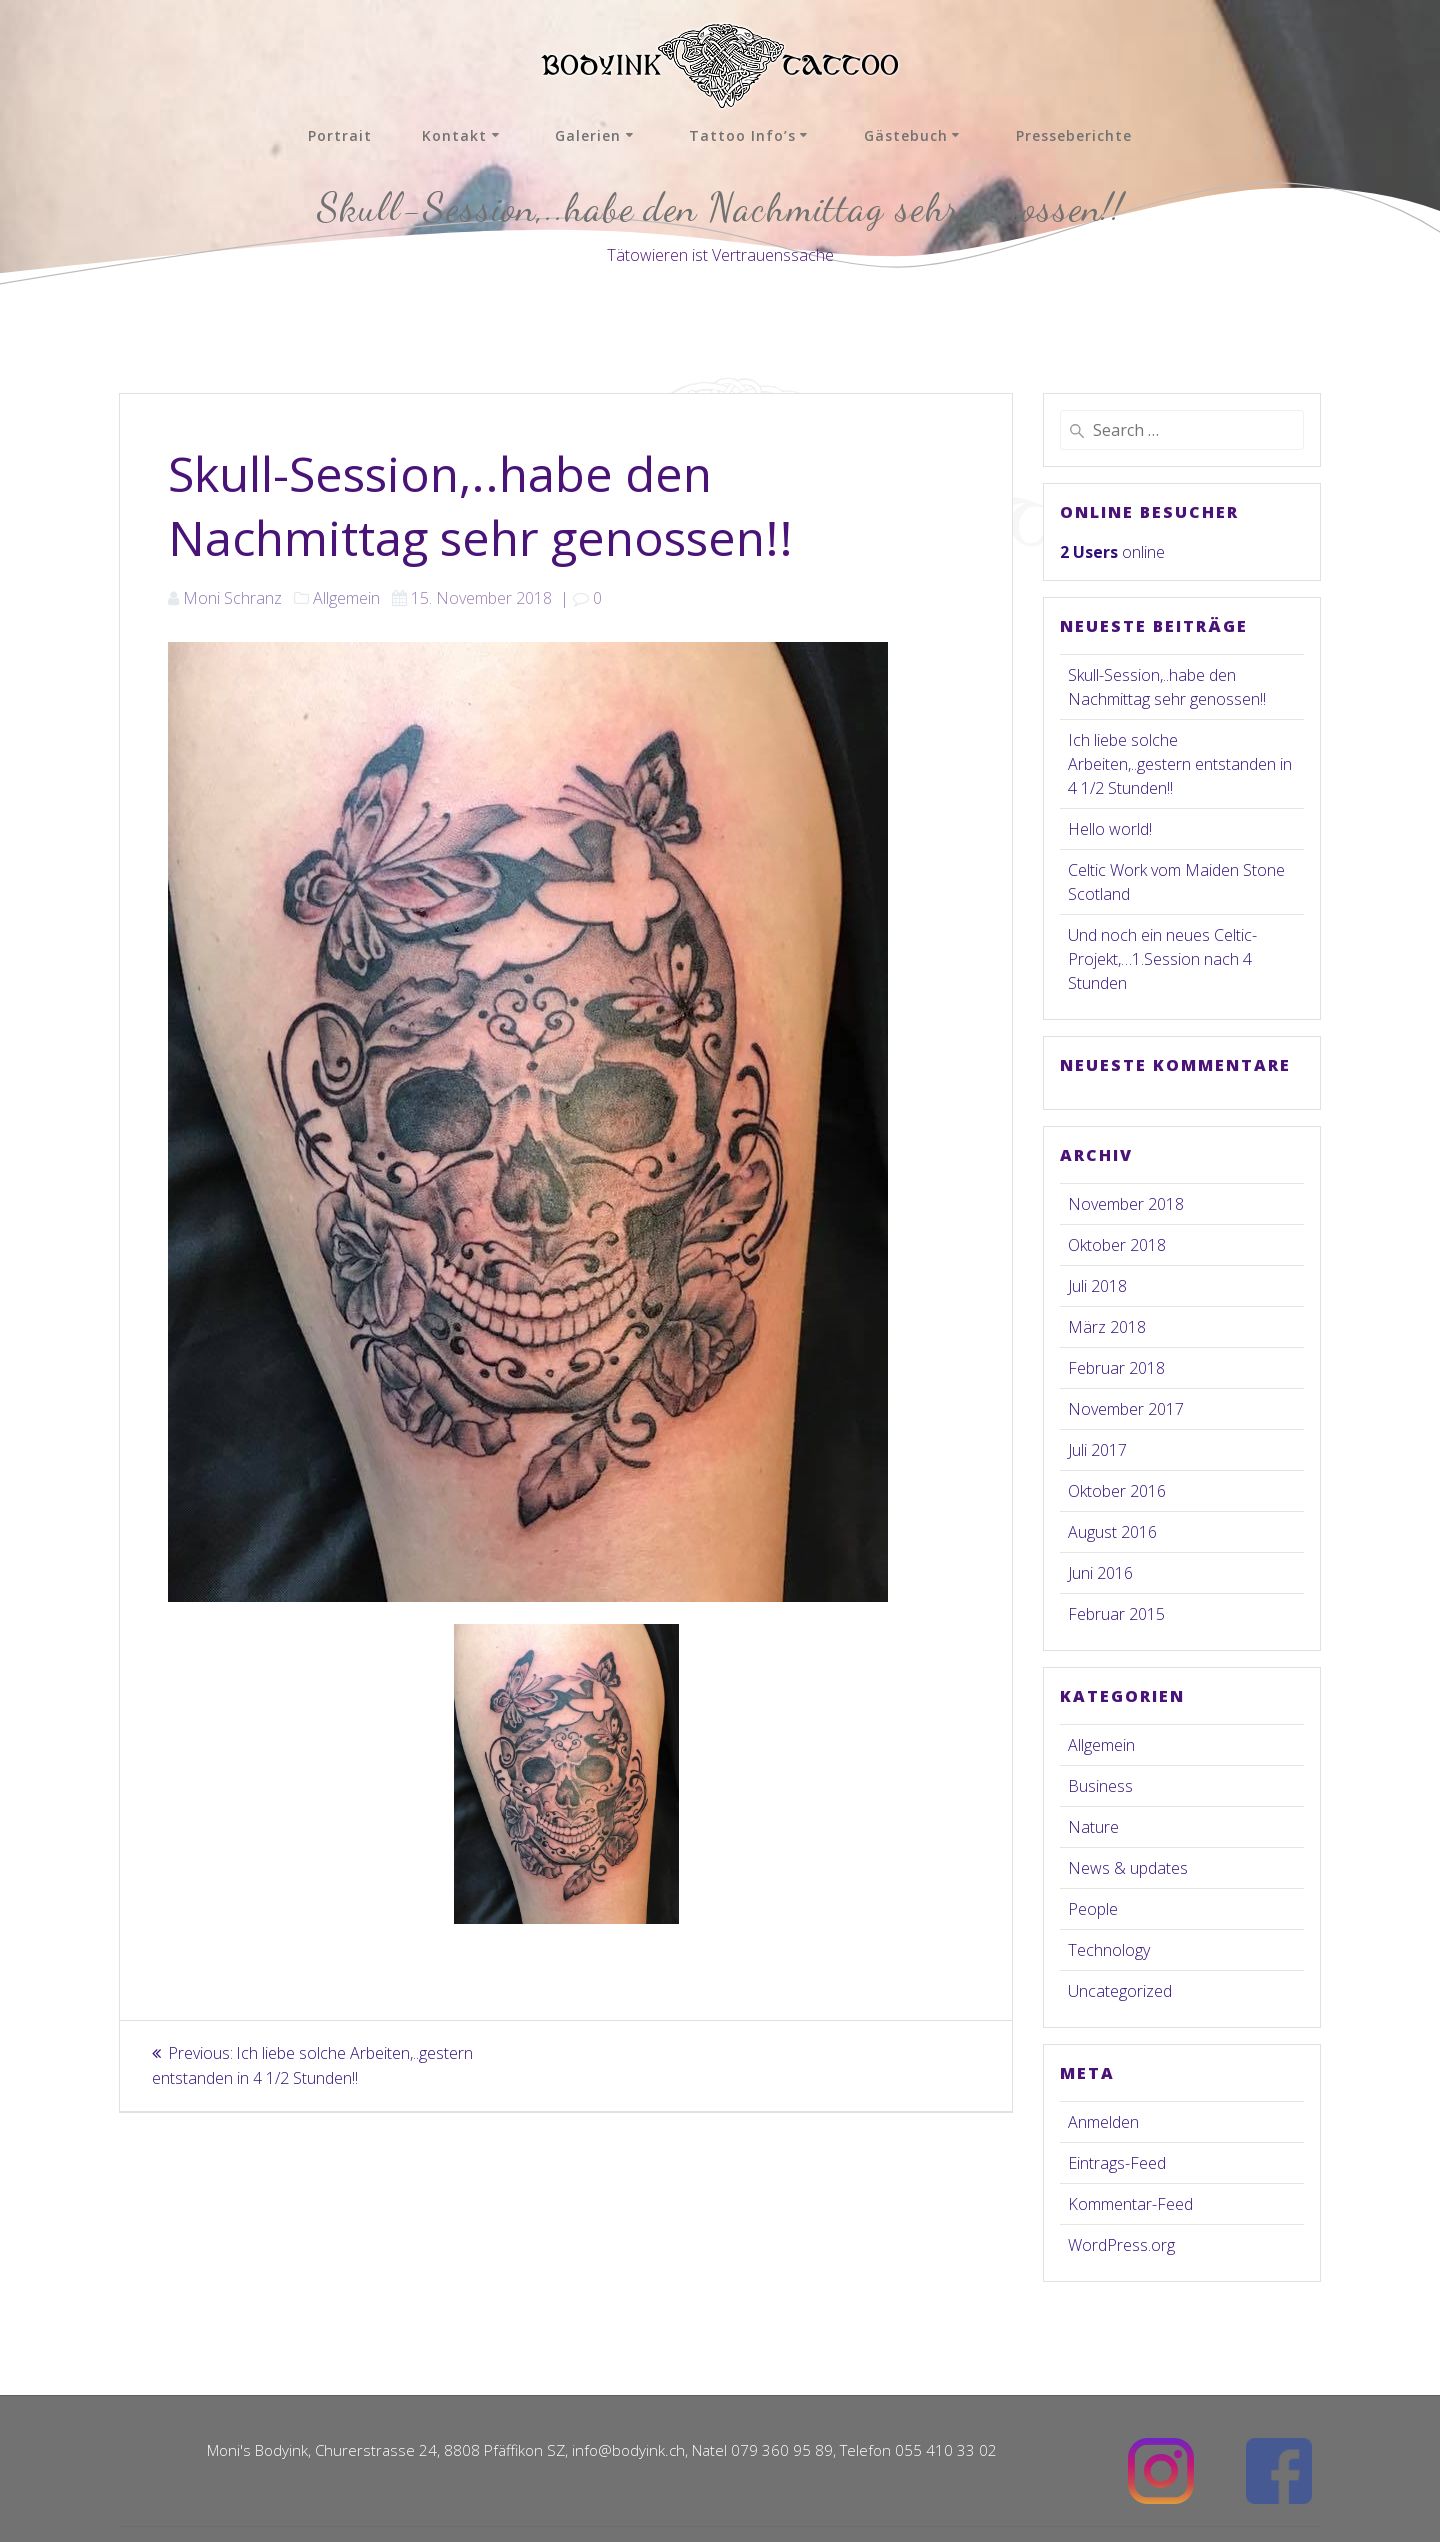 The width and height of the screenshot is (1440, 2542). Describe the element at coordinates (1074, 135) in the screenshot. I see `Presseberichte` at that location.